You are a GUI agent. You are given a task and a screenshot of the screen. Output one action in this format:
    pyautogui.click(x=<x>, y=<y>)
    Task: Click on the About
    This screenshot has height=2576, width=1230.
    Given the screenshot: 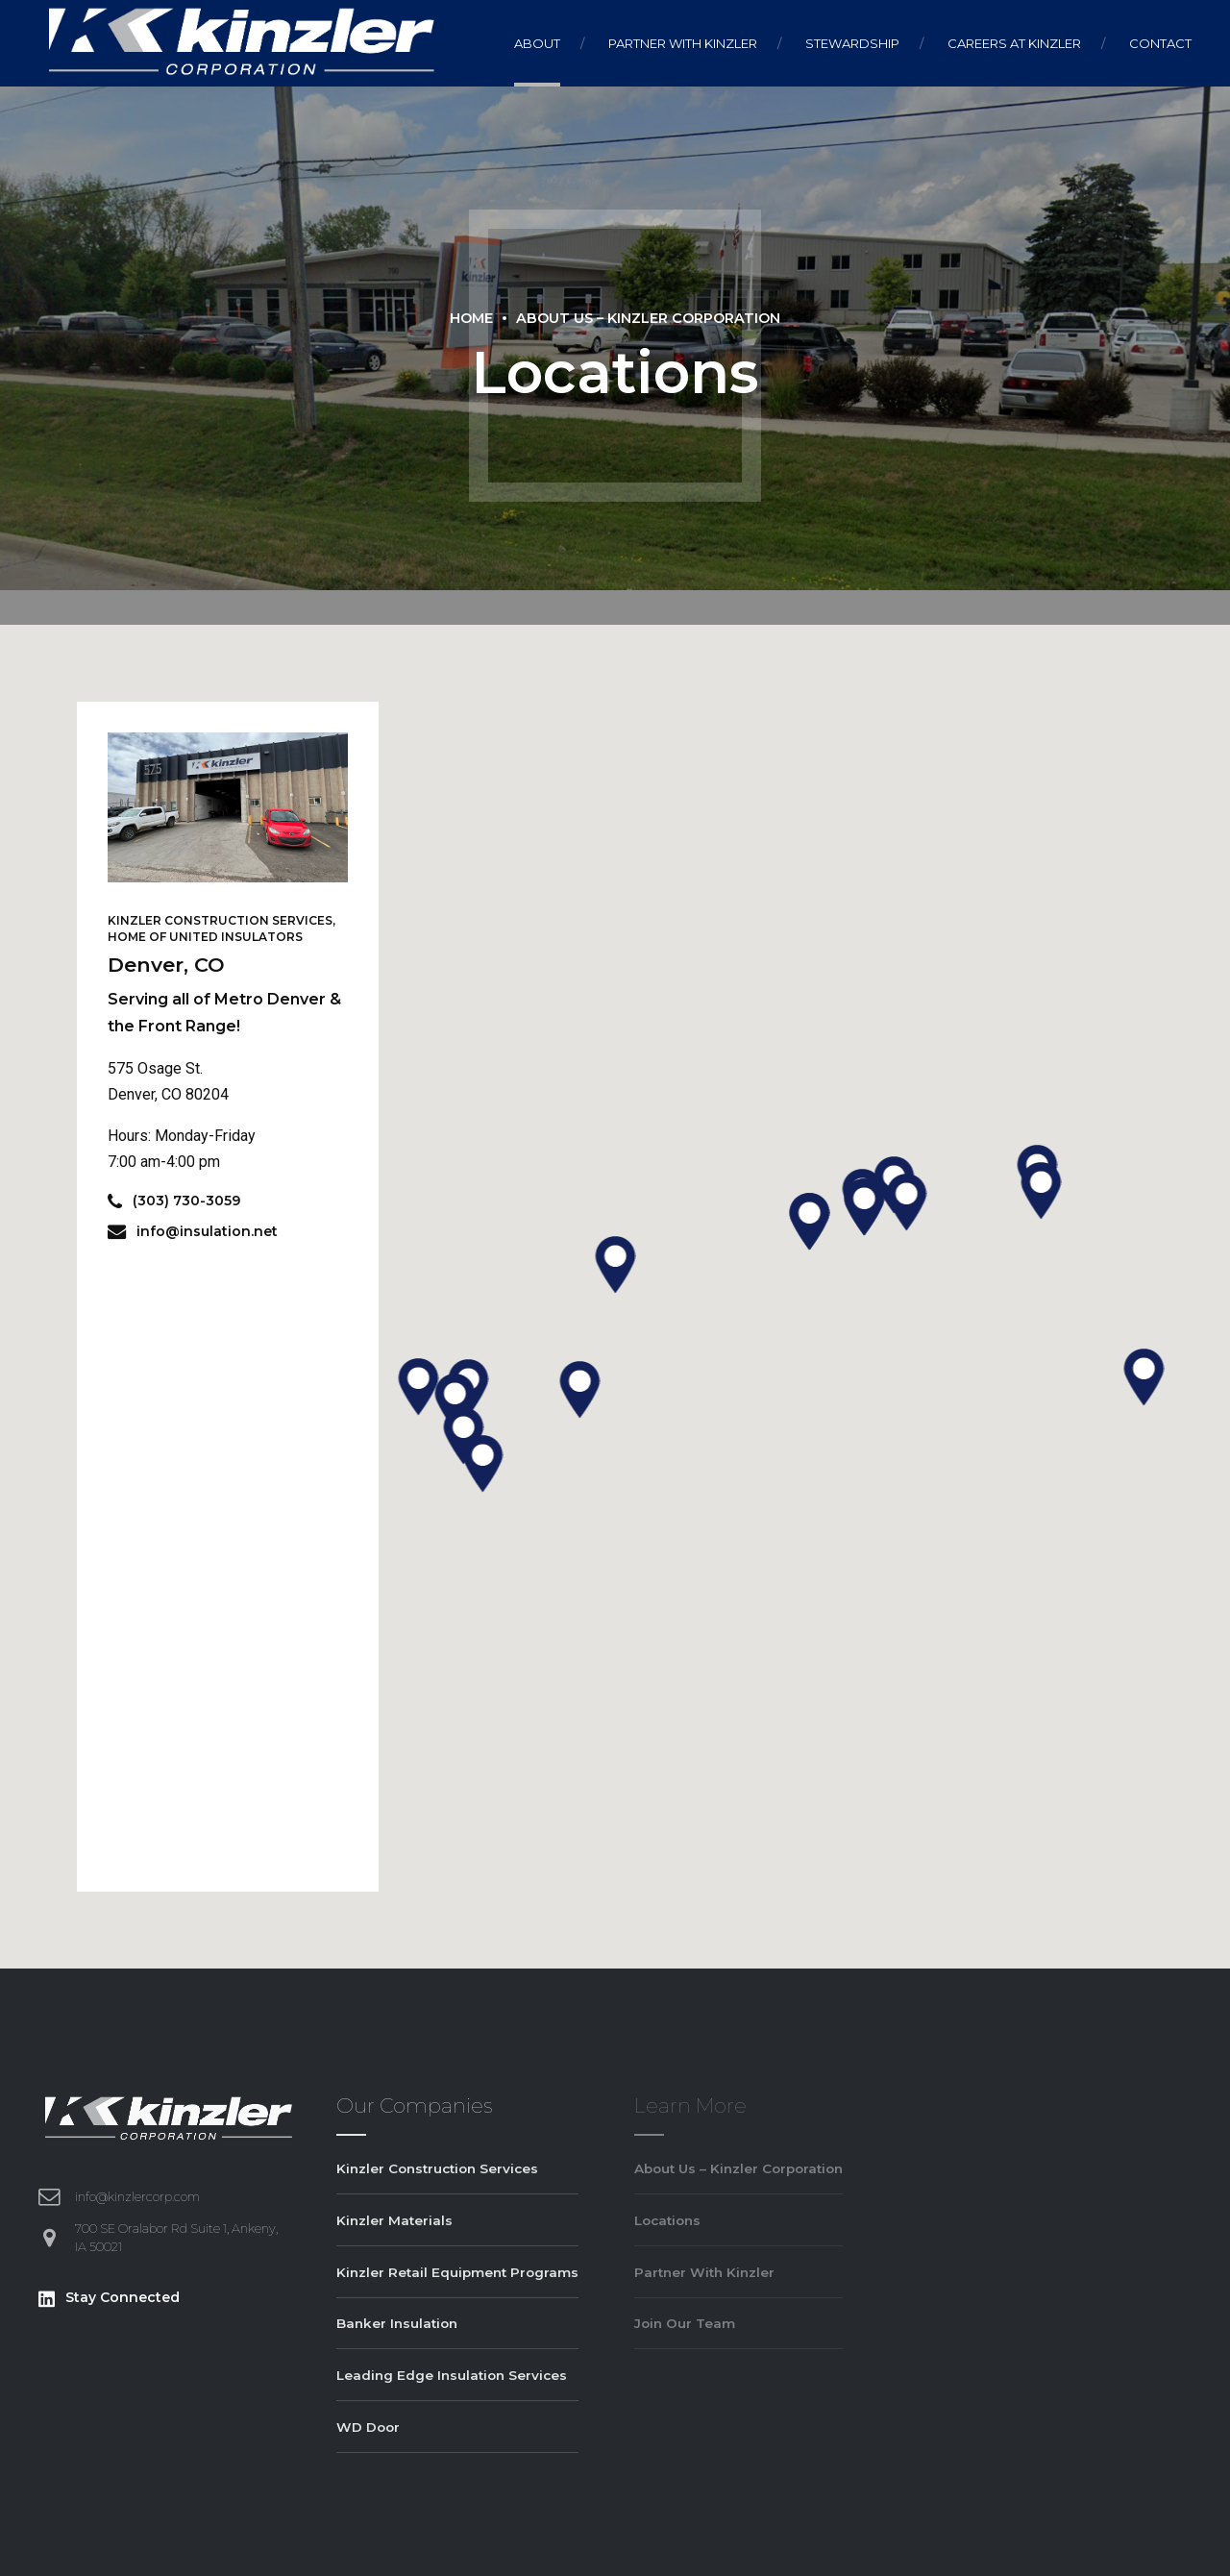 What is the action you would take?
    pyautogui.click(x=537, y=43)
    